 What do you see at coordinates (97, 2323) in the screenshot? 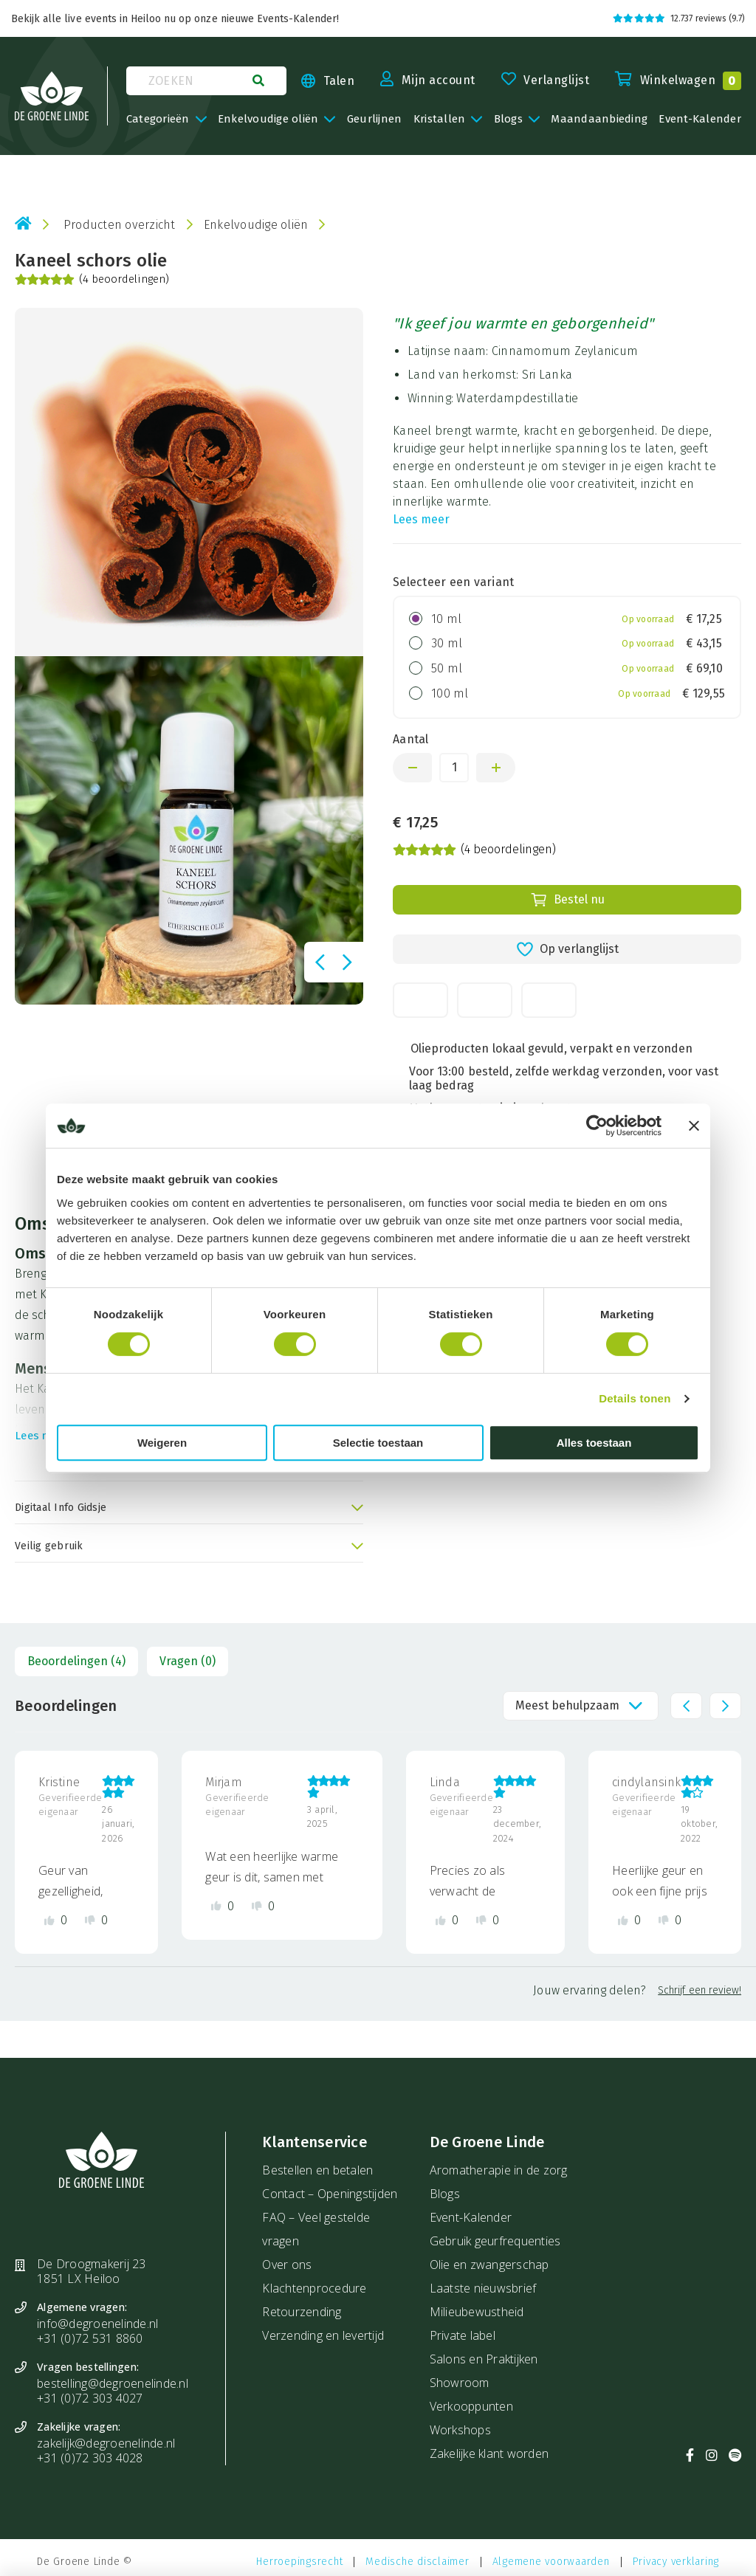
I see `info@degroenelinde.nl` at bounding box center [97, 2323].